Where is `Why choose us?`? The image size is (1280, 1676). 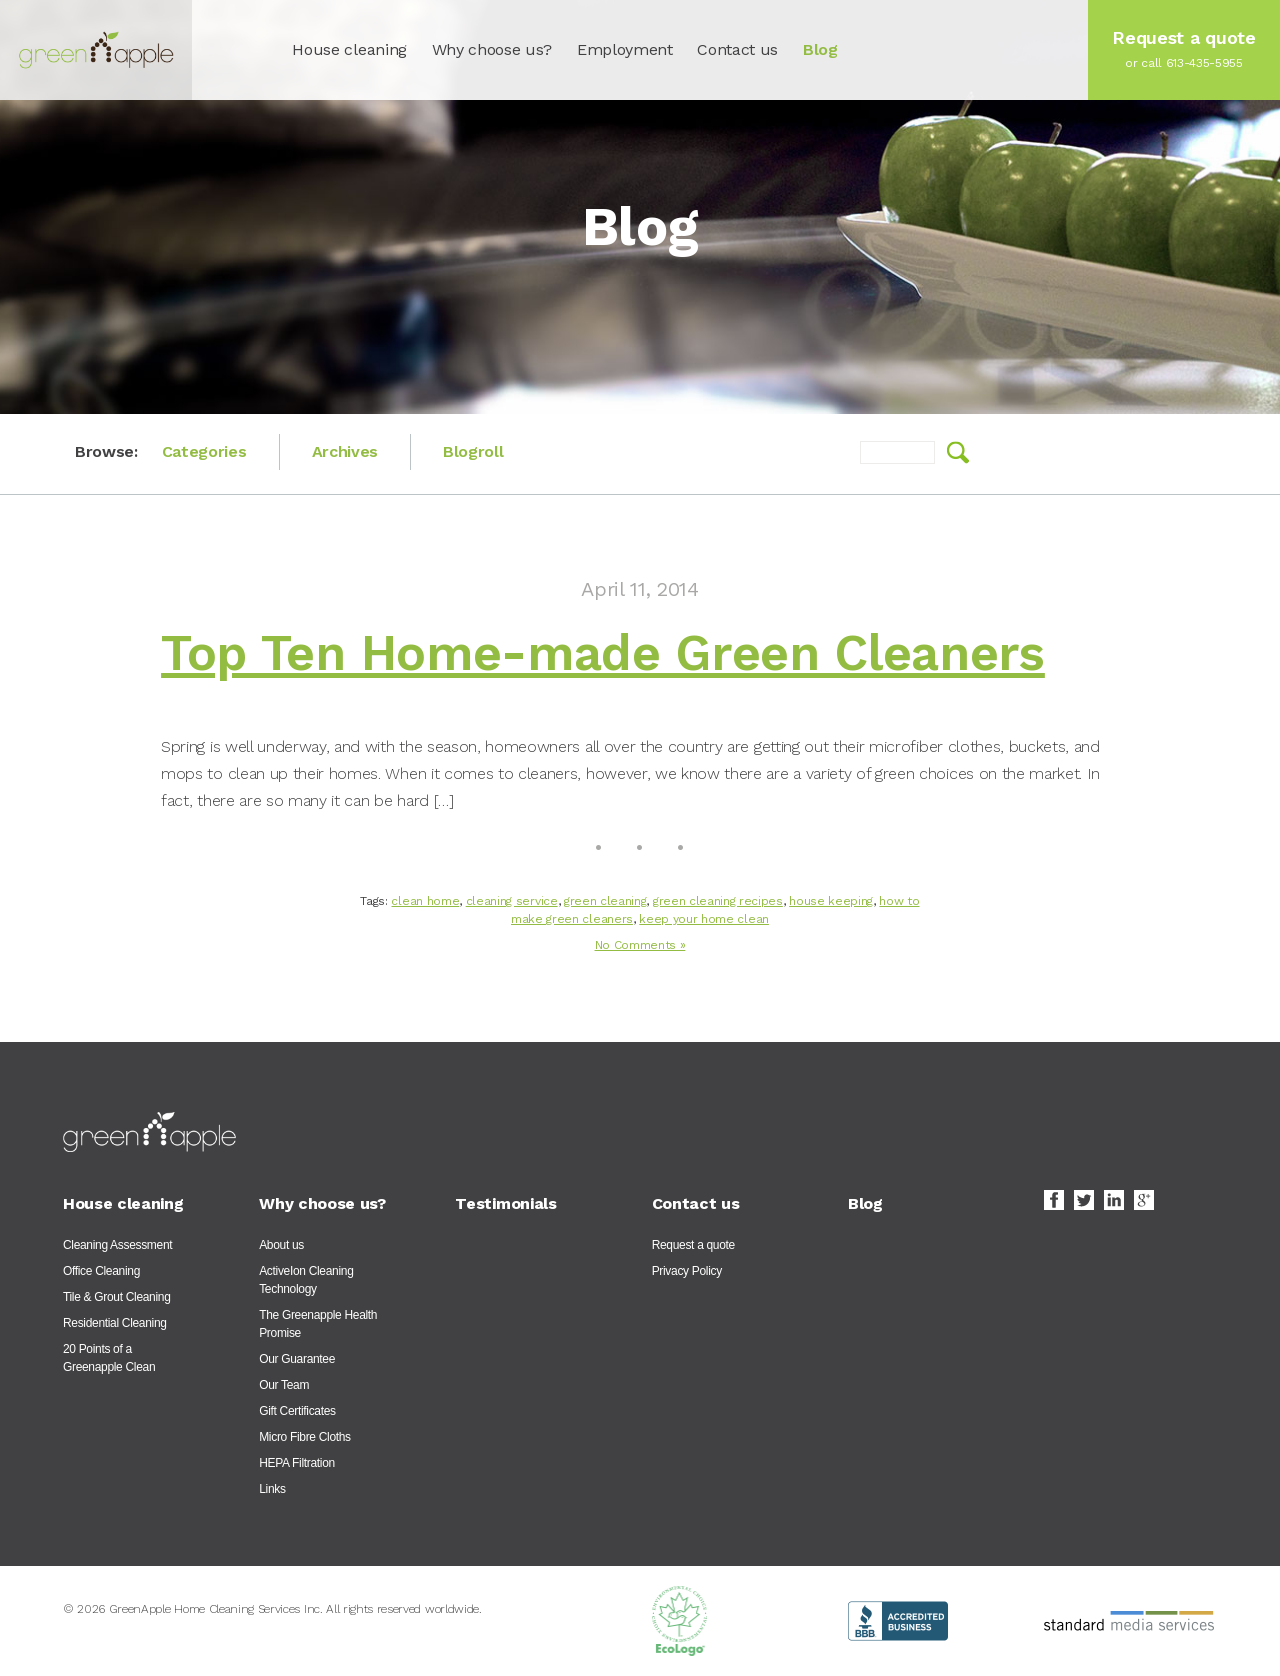
Why choose us? is located at coordinates (492, 49).